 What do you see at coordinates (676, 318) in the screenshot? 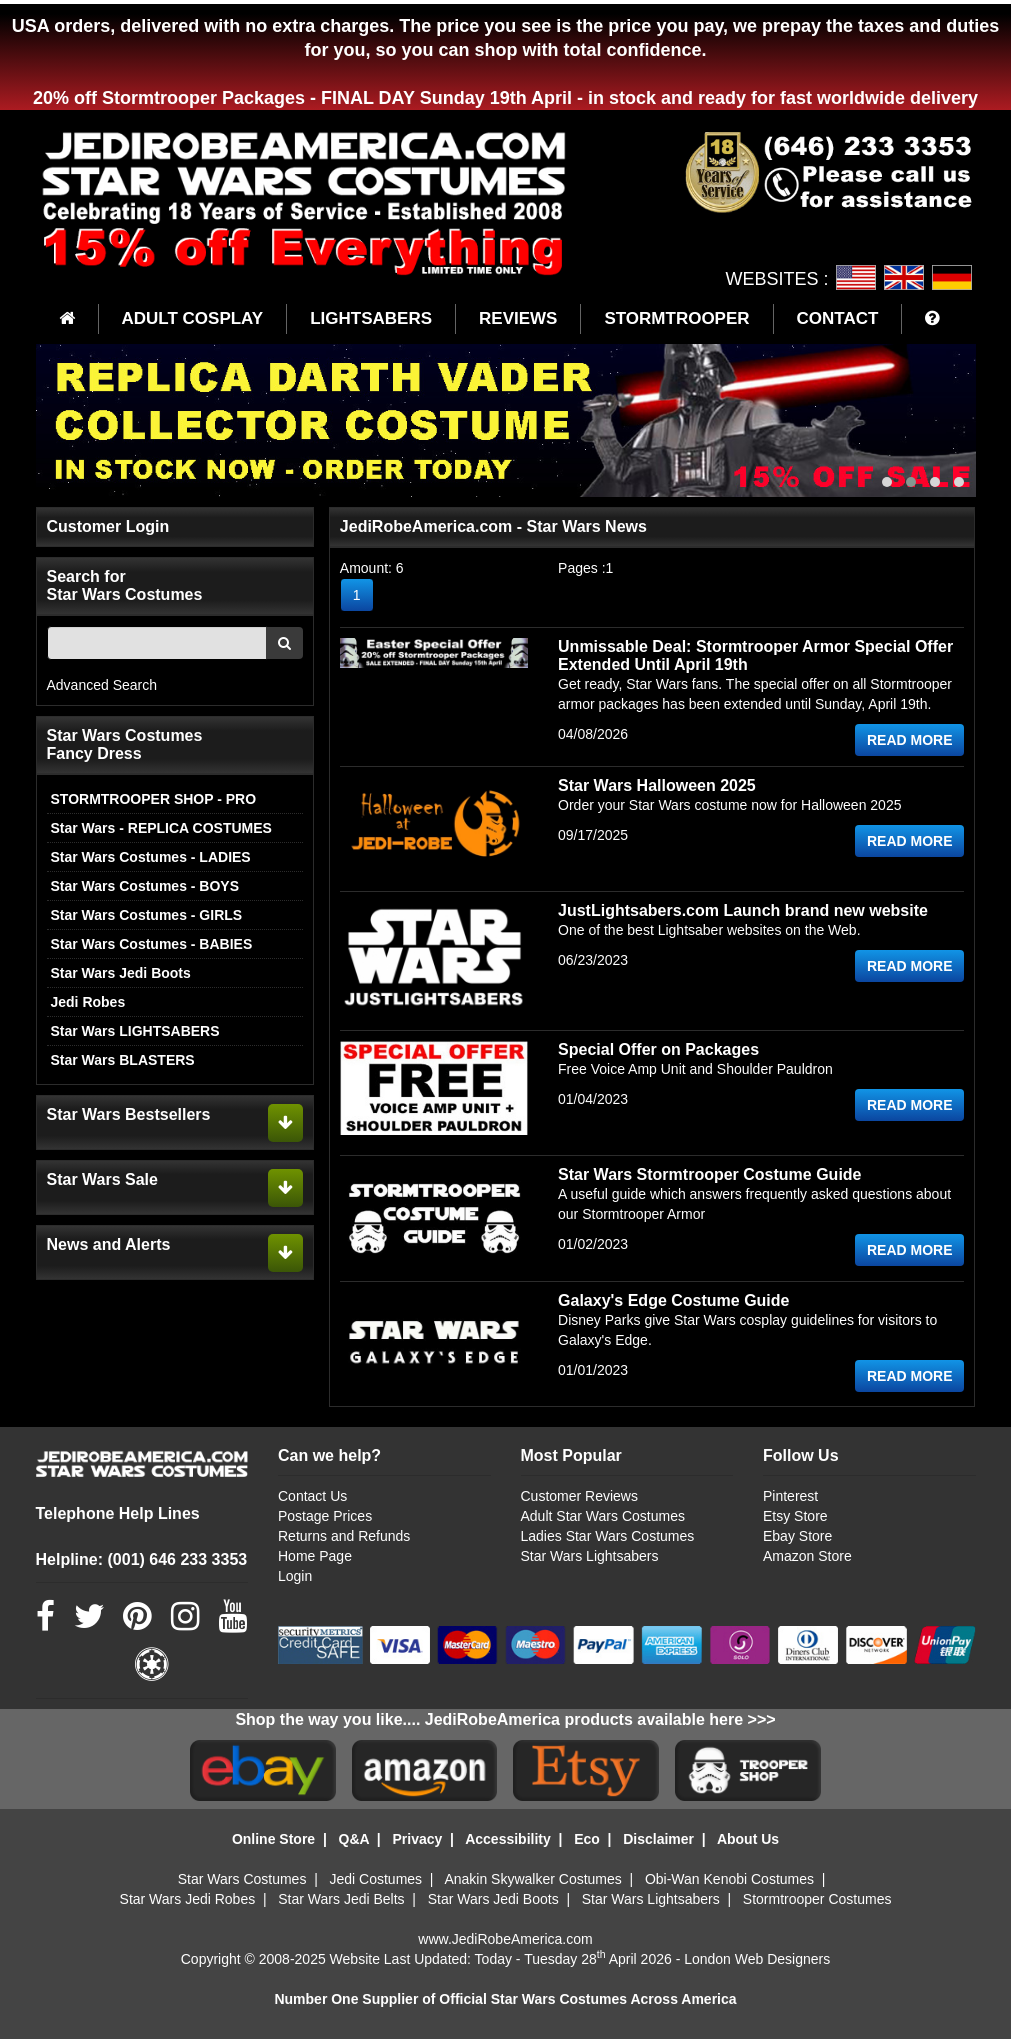
I see `STORMTROOPER` at bounding box center [676, 318].